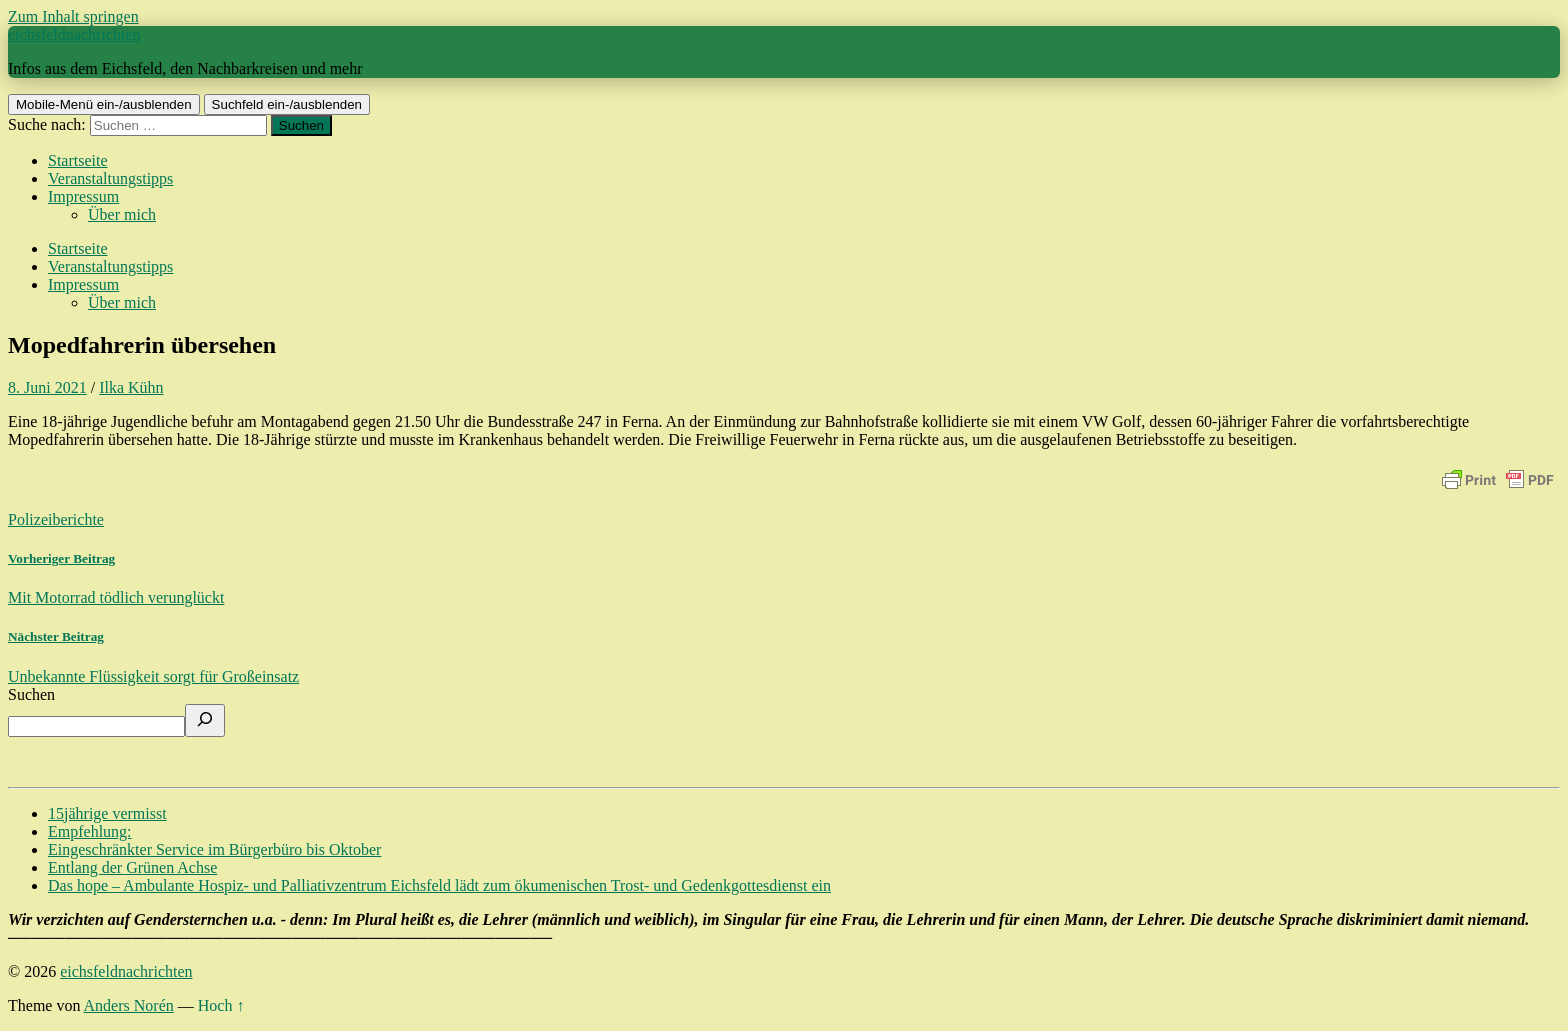  I want to click on Impressum, so click(83, 196).